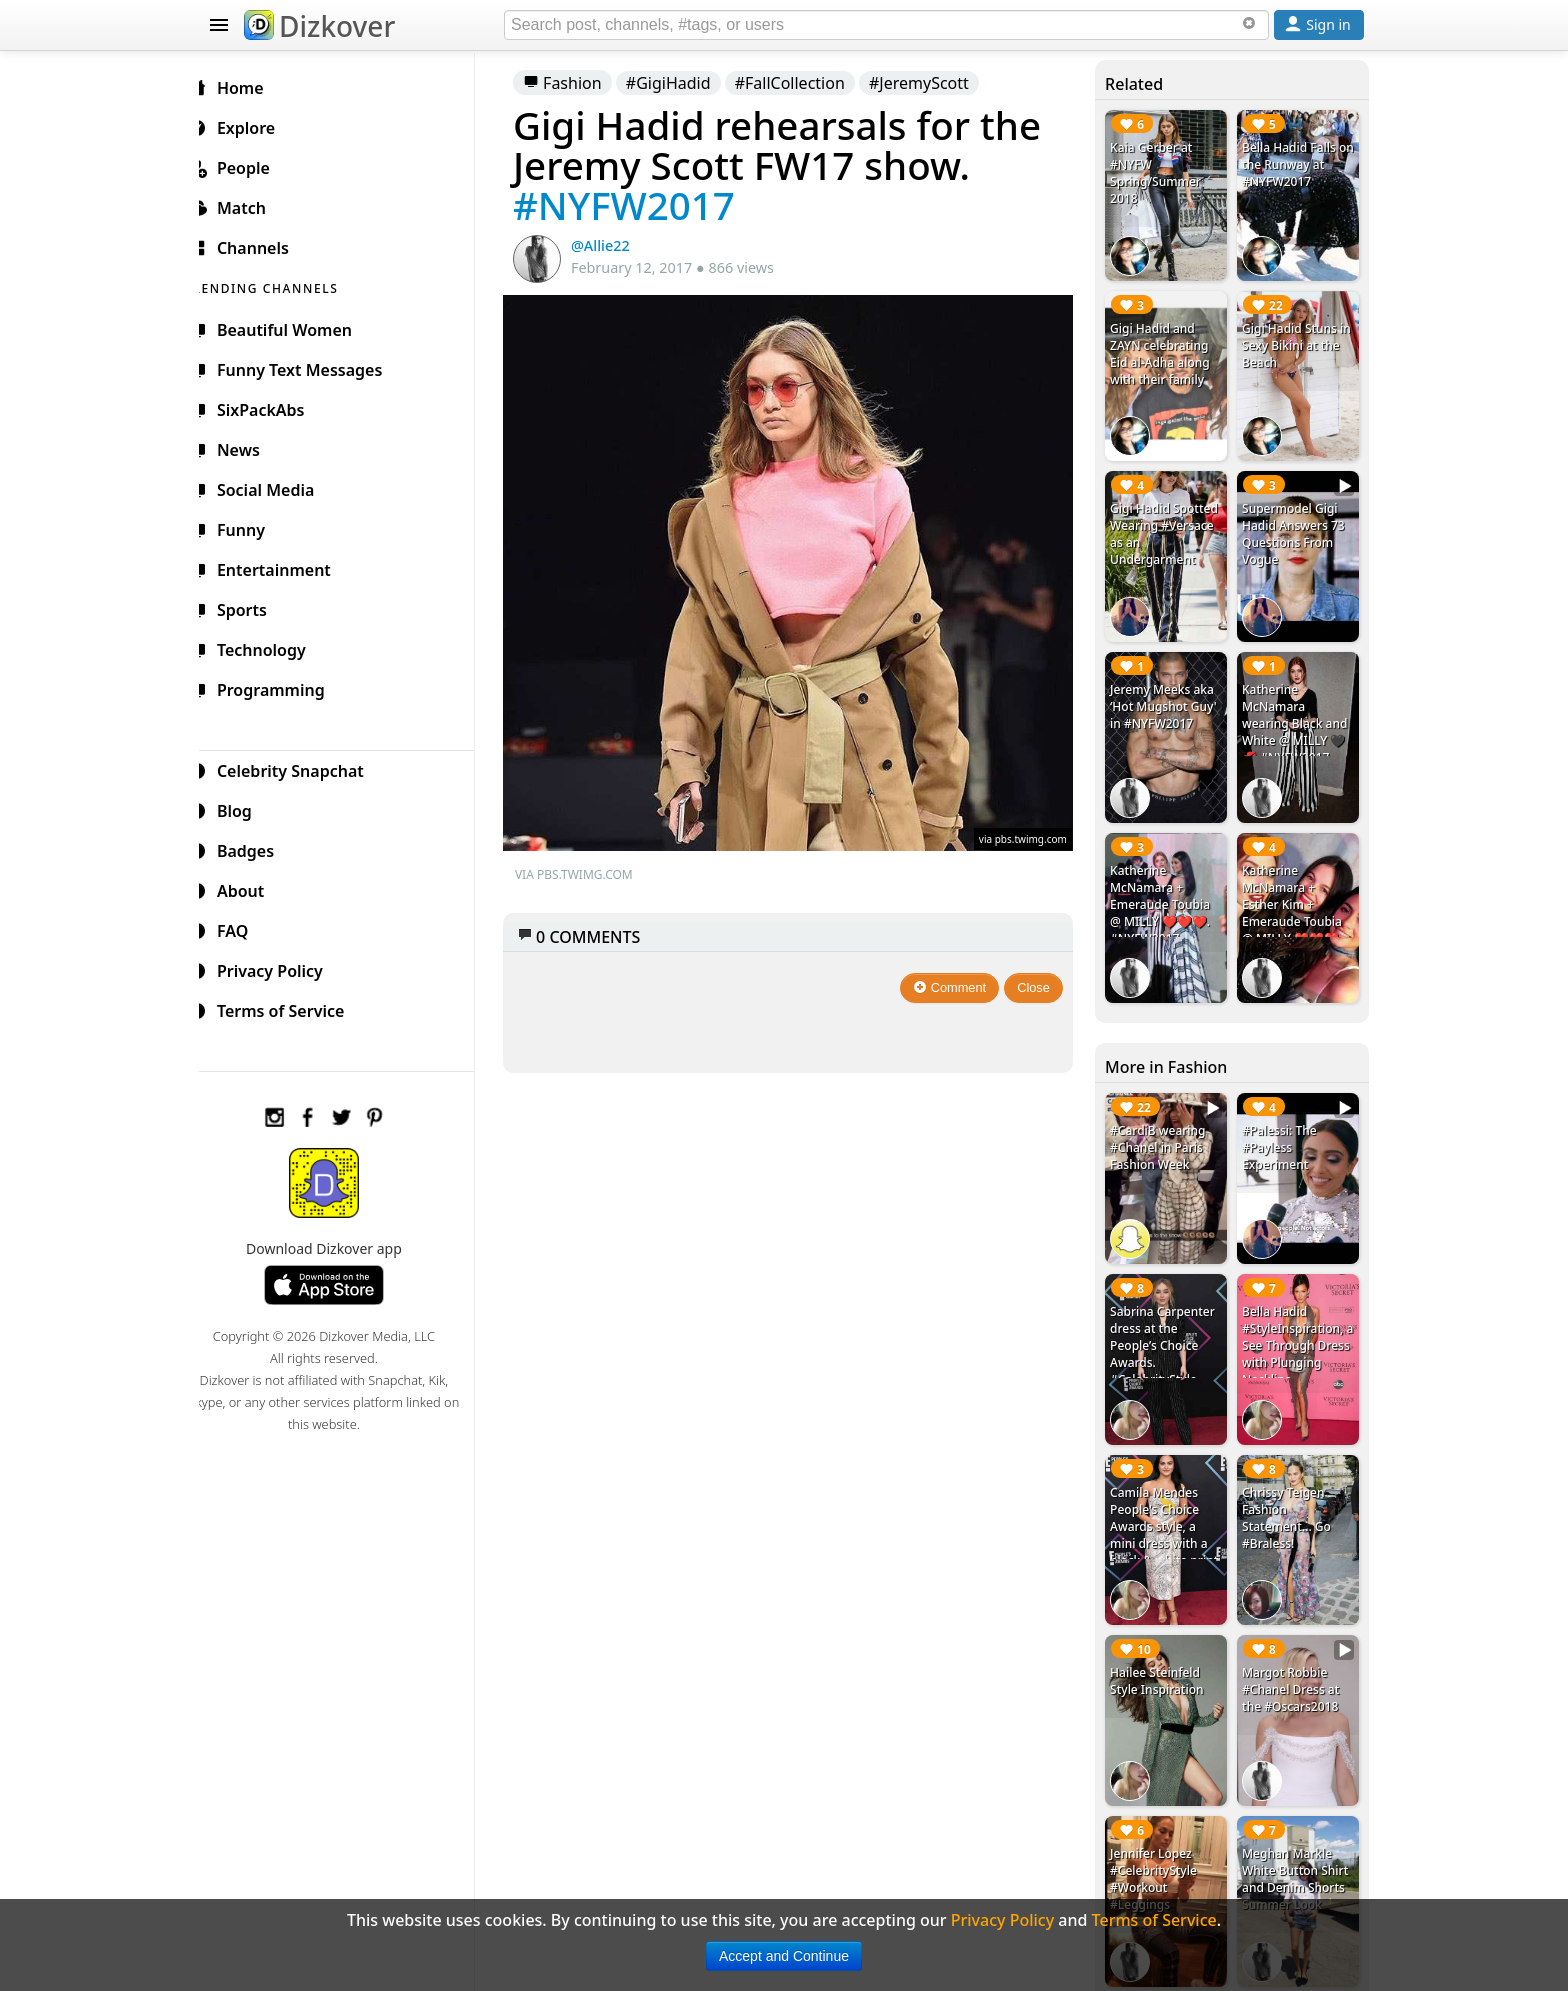  Describe the element at coordinates (280, 968) in the screenshot. I see `Privacy Policy` at that location.